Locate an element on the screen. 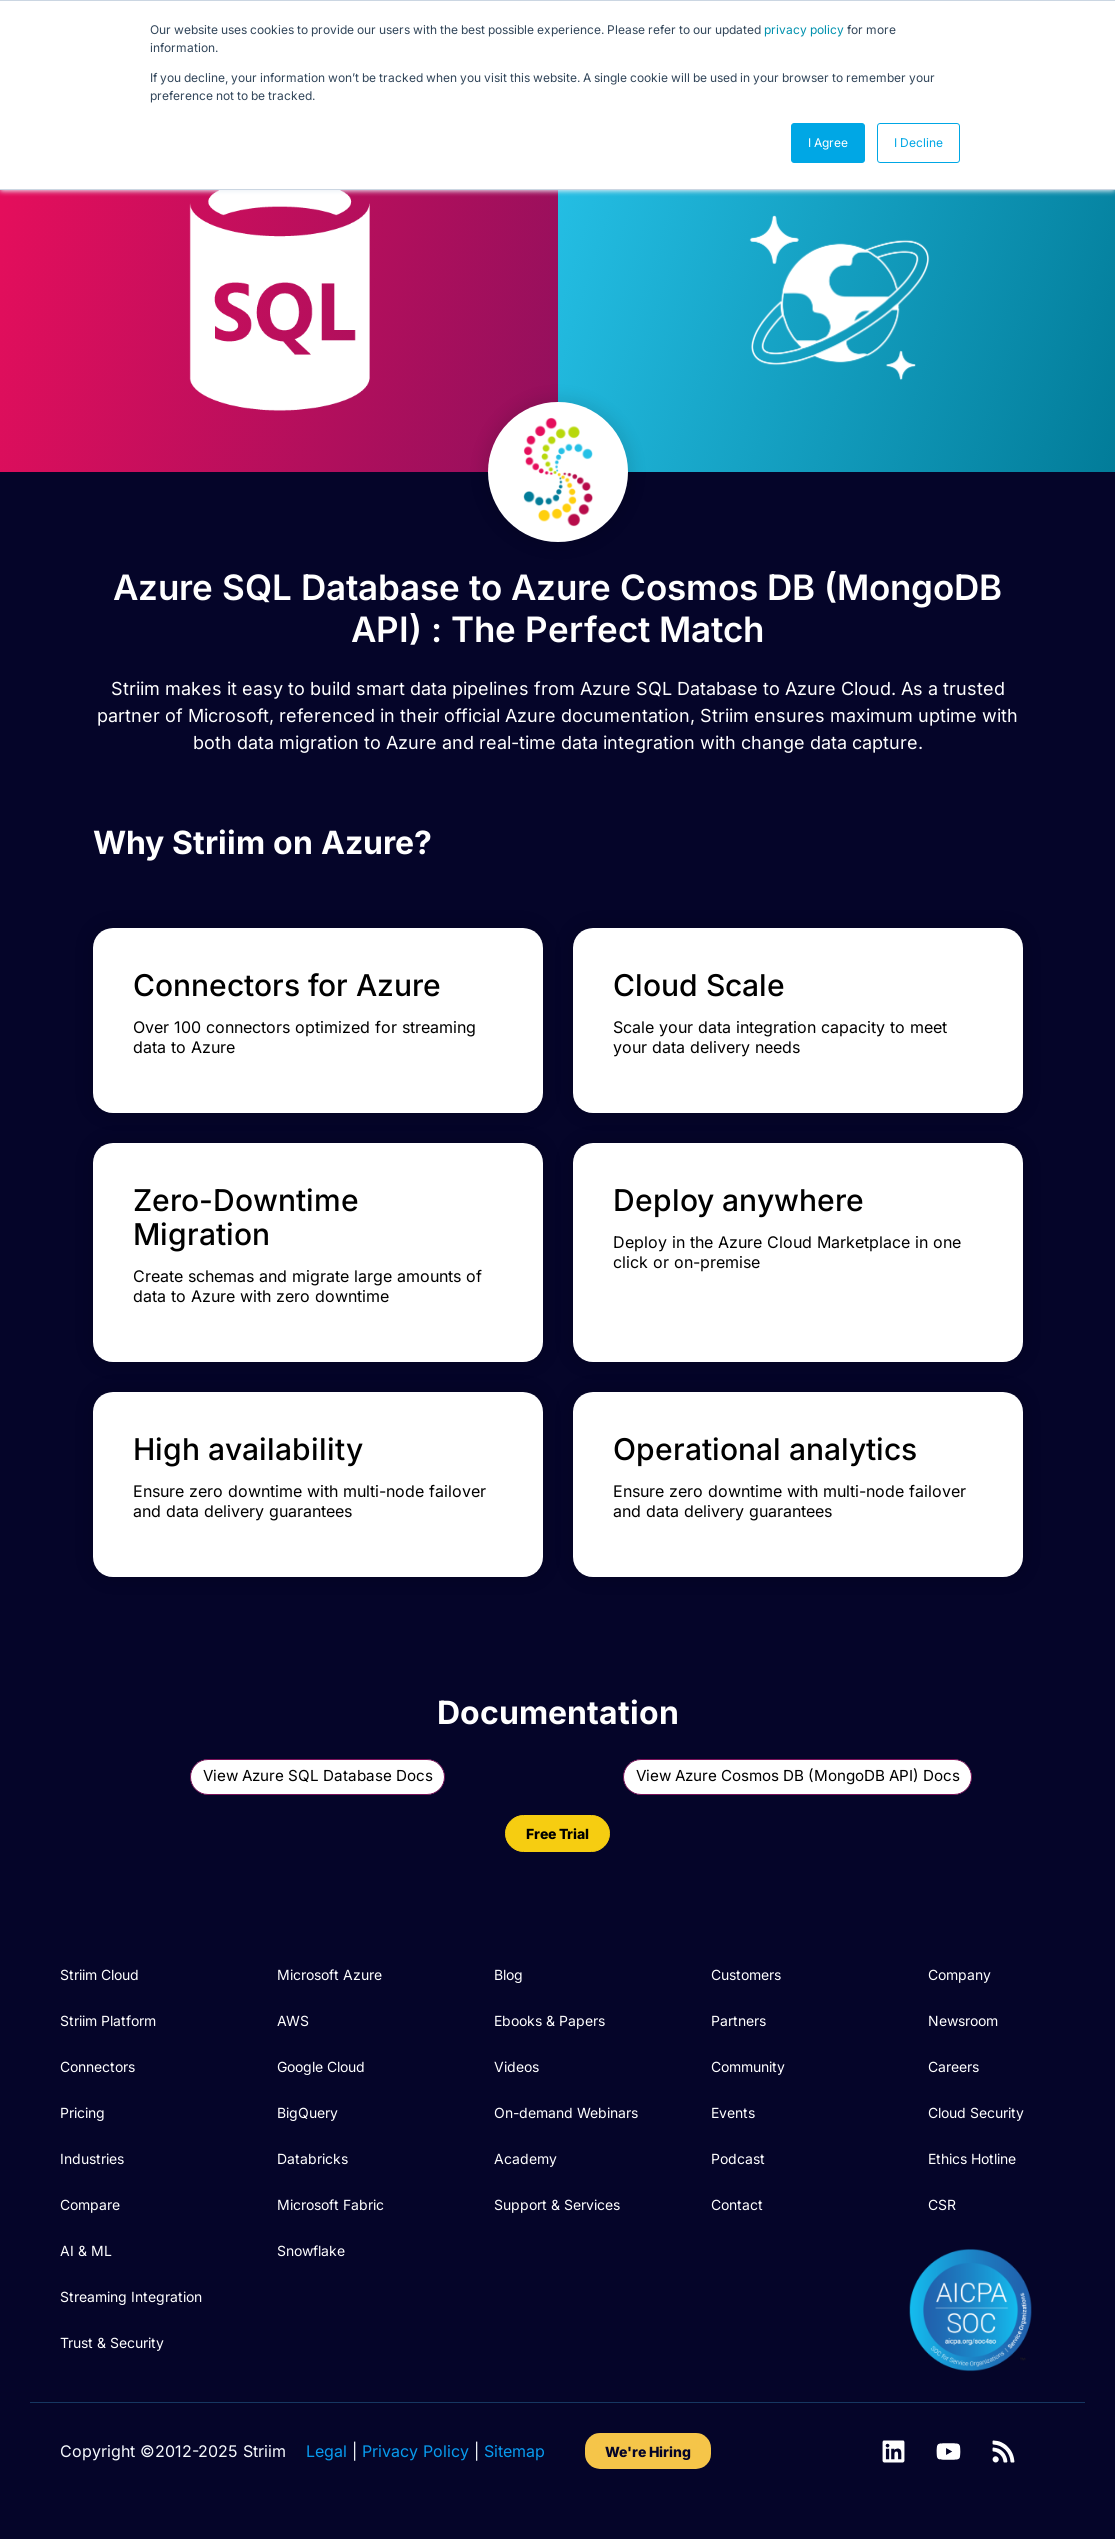 The image size is (1115, 2539). BigQuery is located at coordinates (307, 2112).